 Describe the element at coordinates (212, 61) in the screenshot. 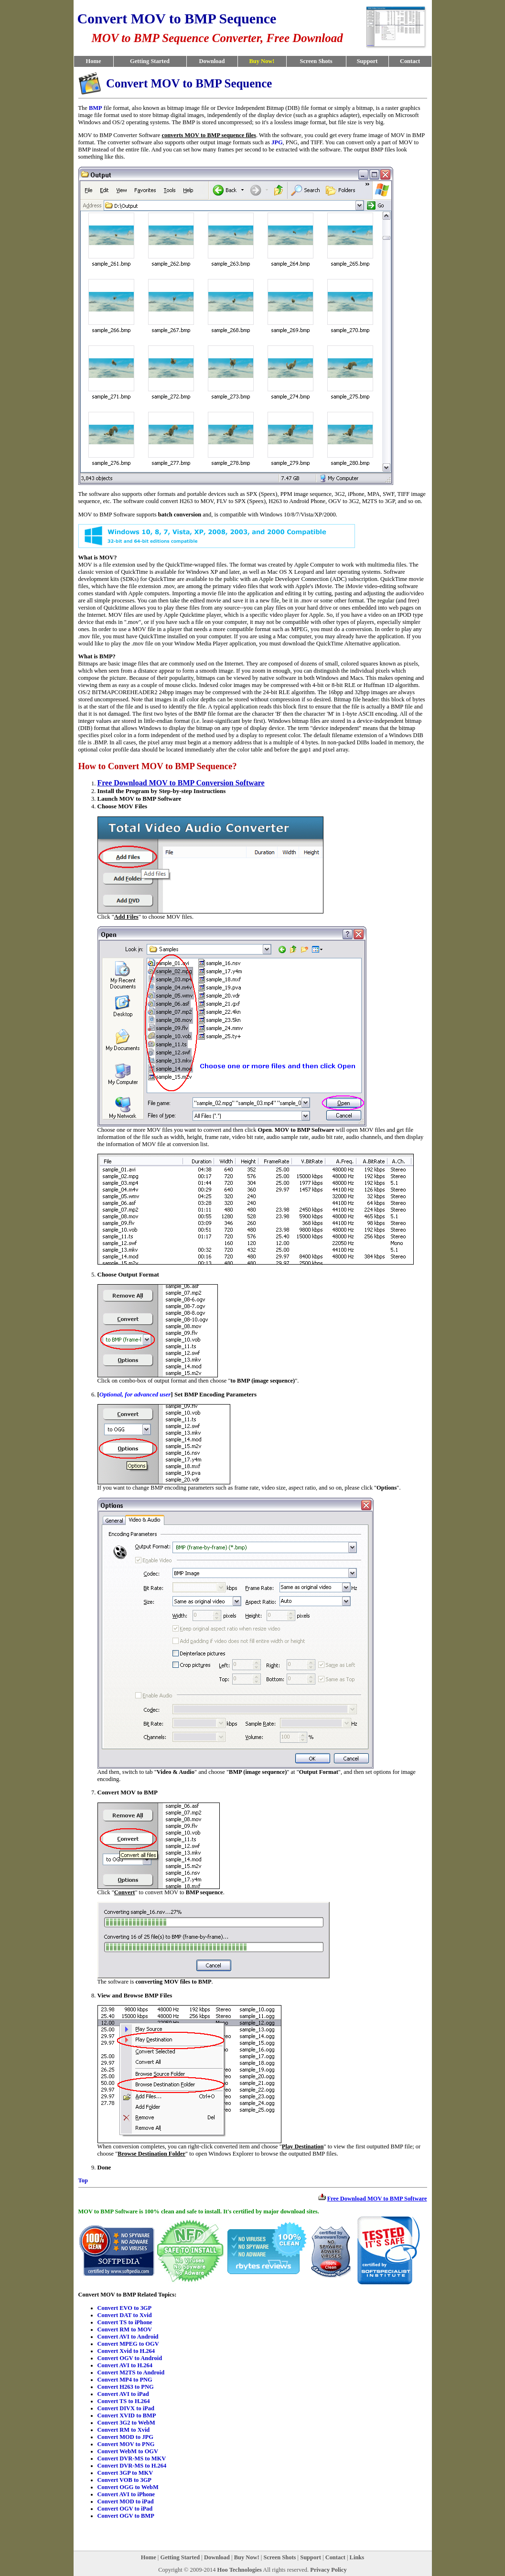

I see `Download` at that location.